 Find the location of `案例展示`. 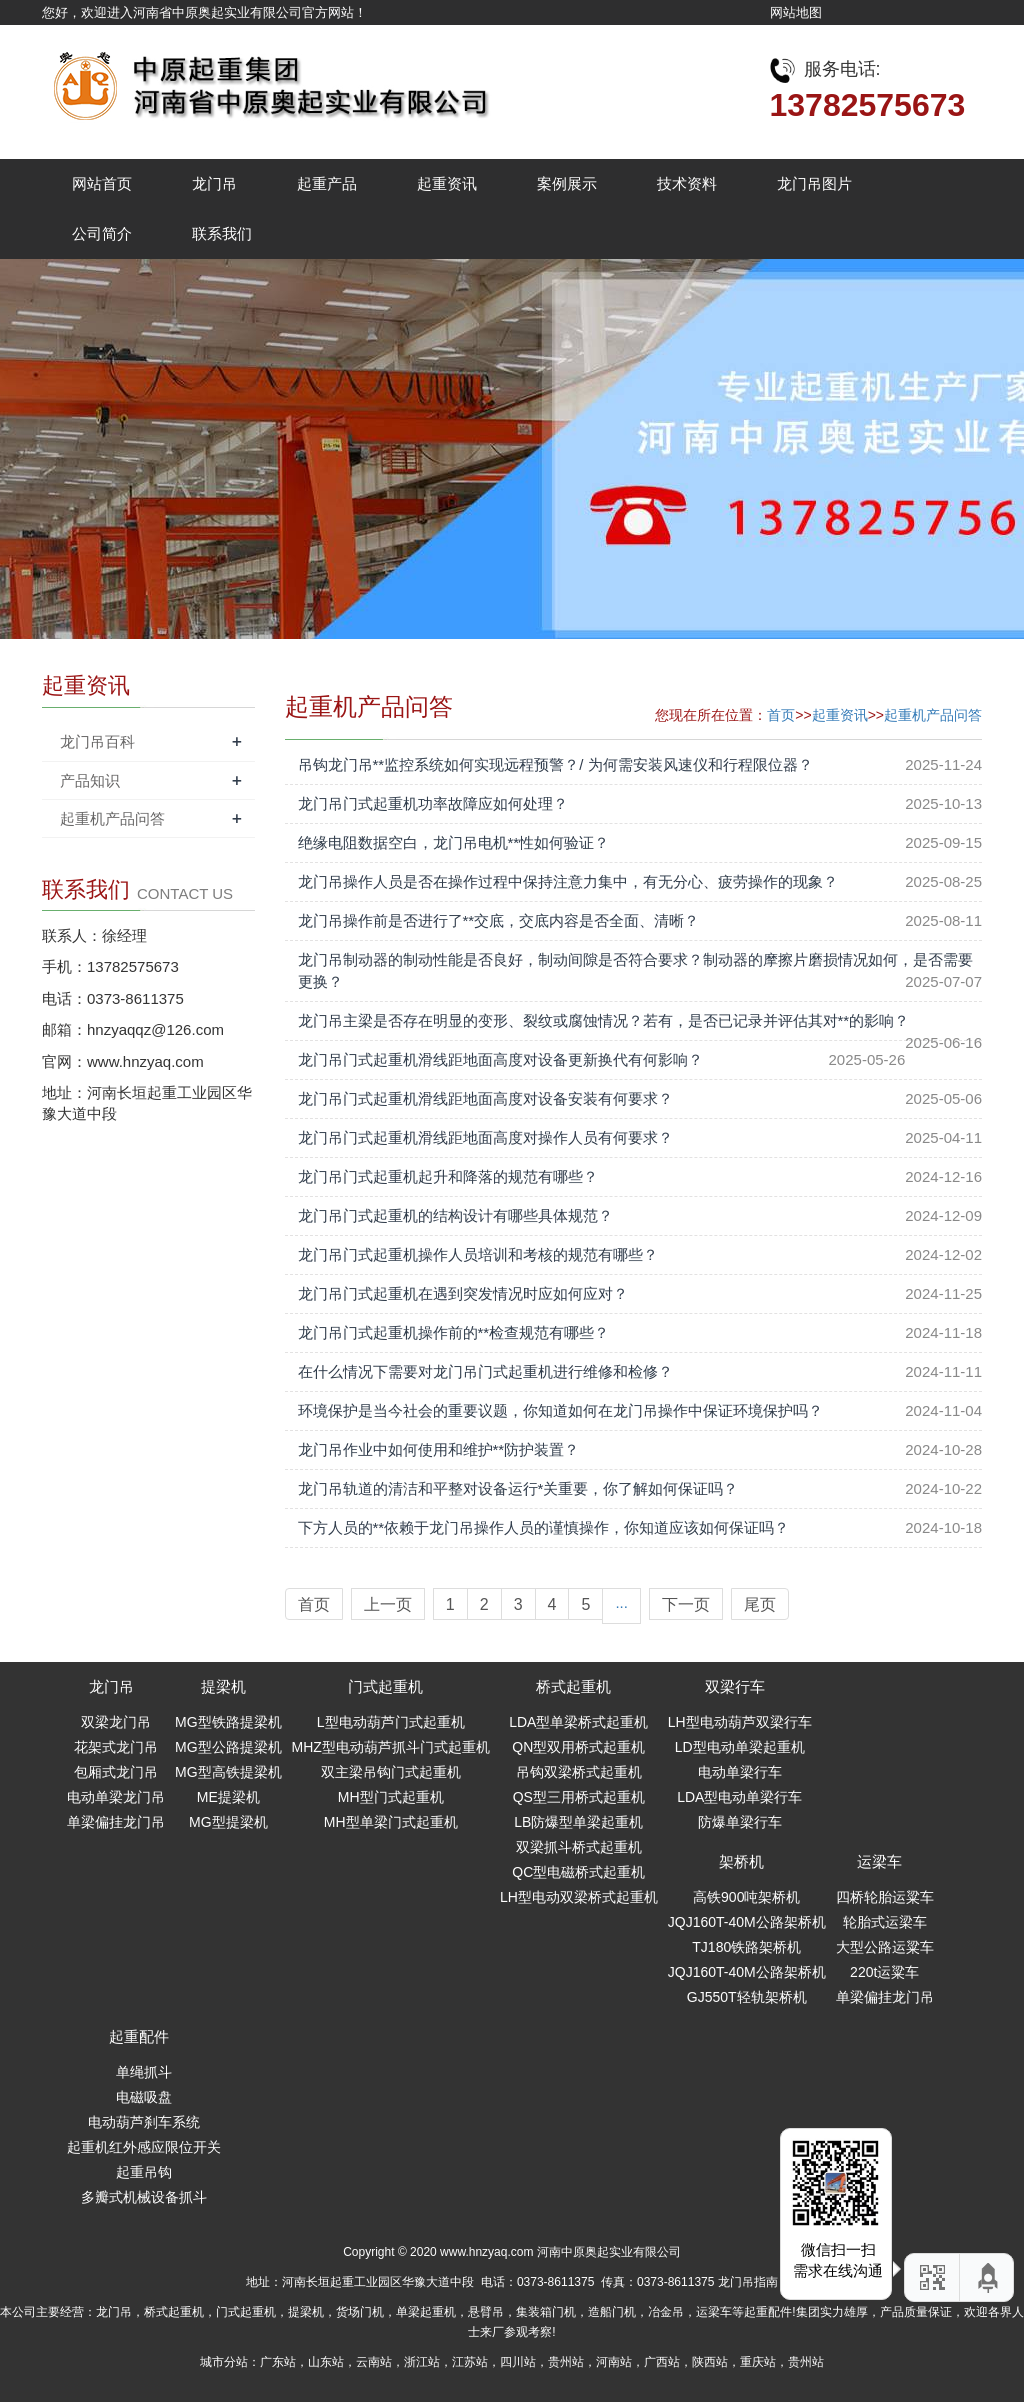

案例展示 is located at coordinates (567, 183).